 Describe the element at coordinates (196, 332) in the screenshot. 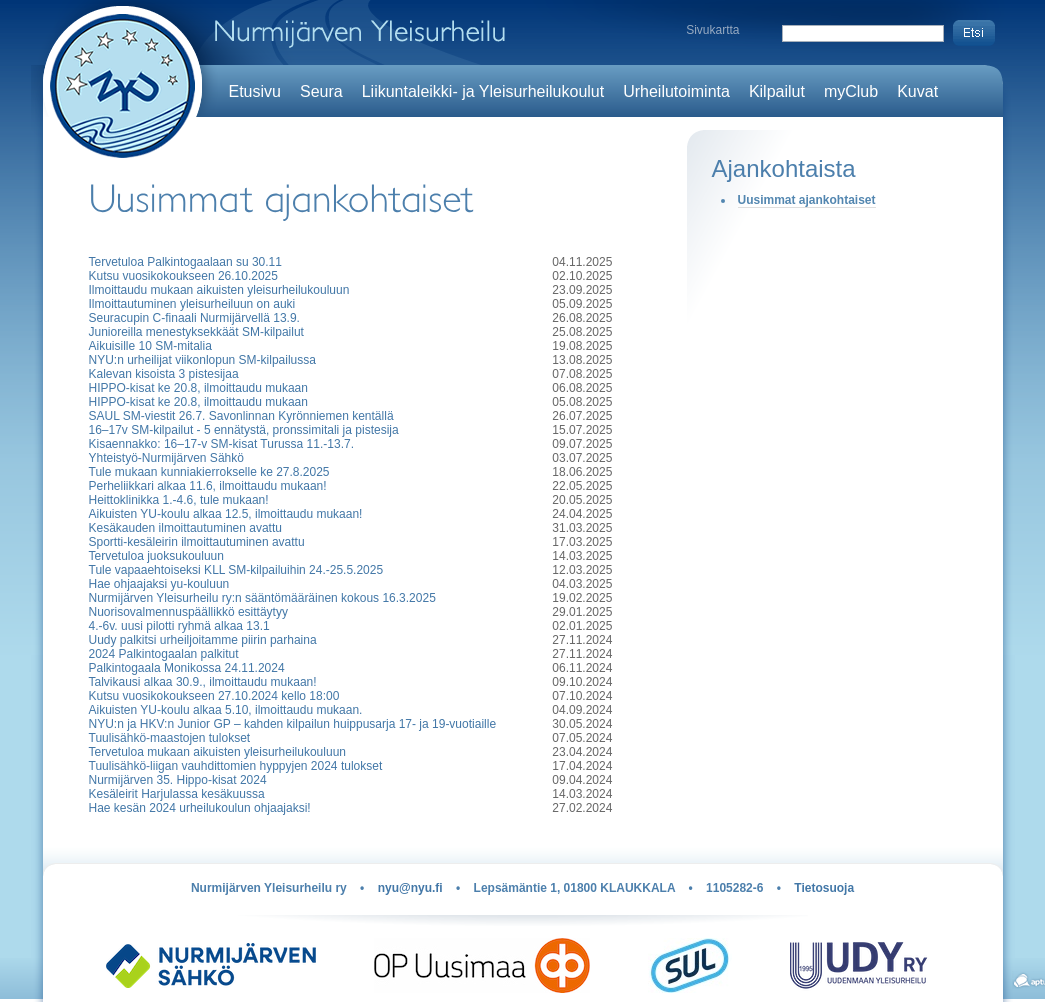

I see `Junioreilla menestyksekkäät SM-kilpailut` at that location.